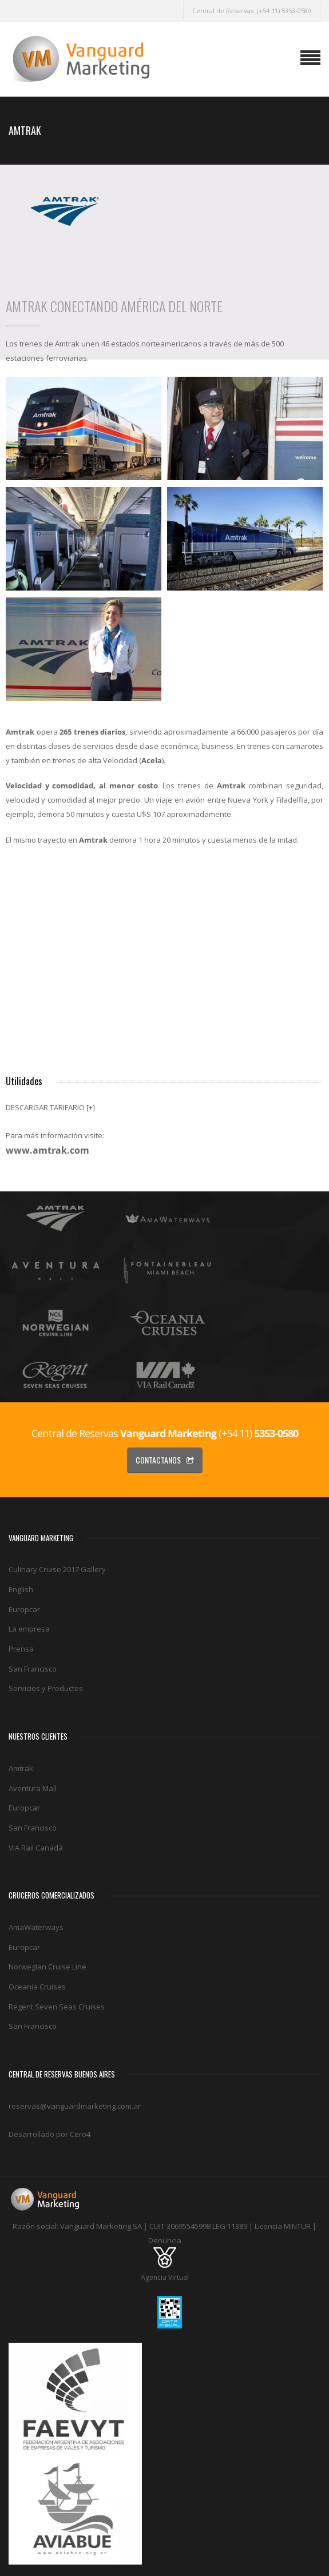 The height and width of the screenshot is (2576, 329). Describe the element at coordinates (165, 1460) in the screenshot. I see `Contactanos` at that location.